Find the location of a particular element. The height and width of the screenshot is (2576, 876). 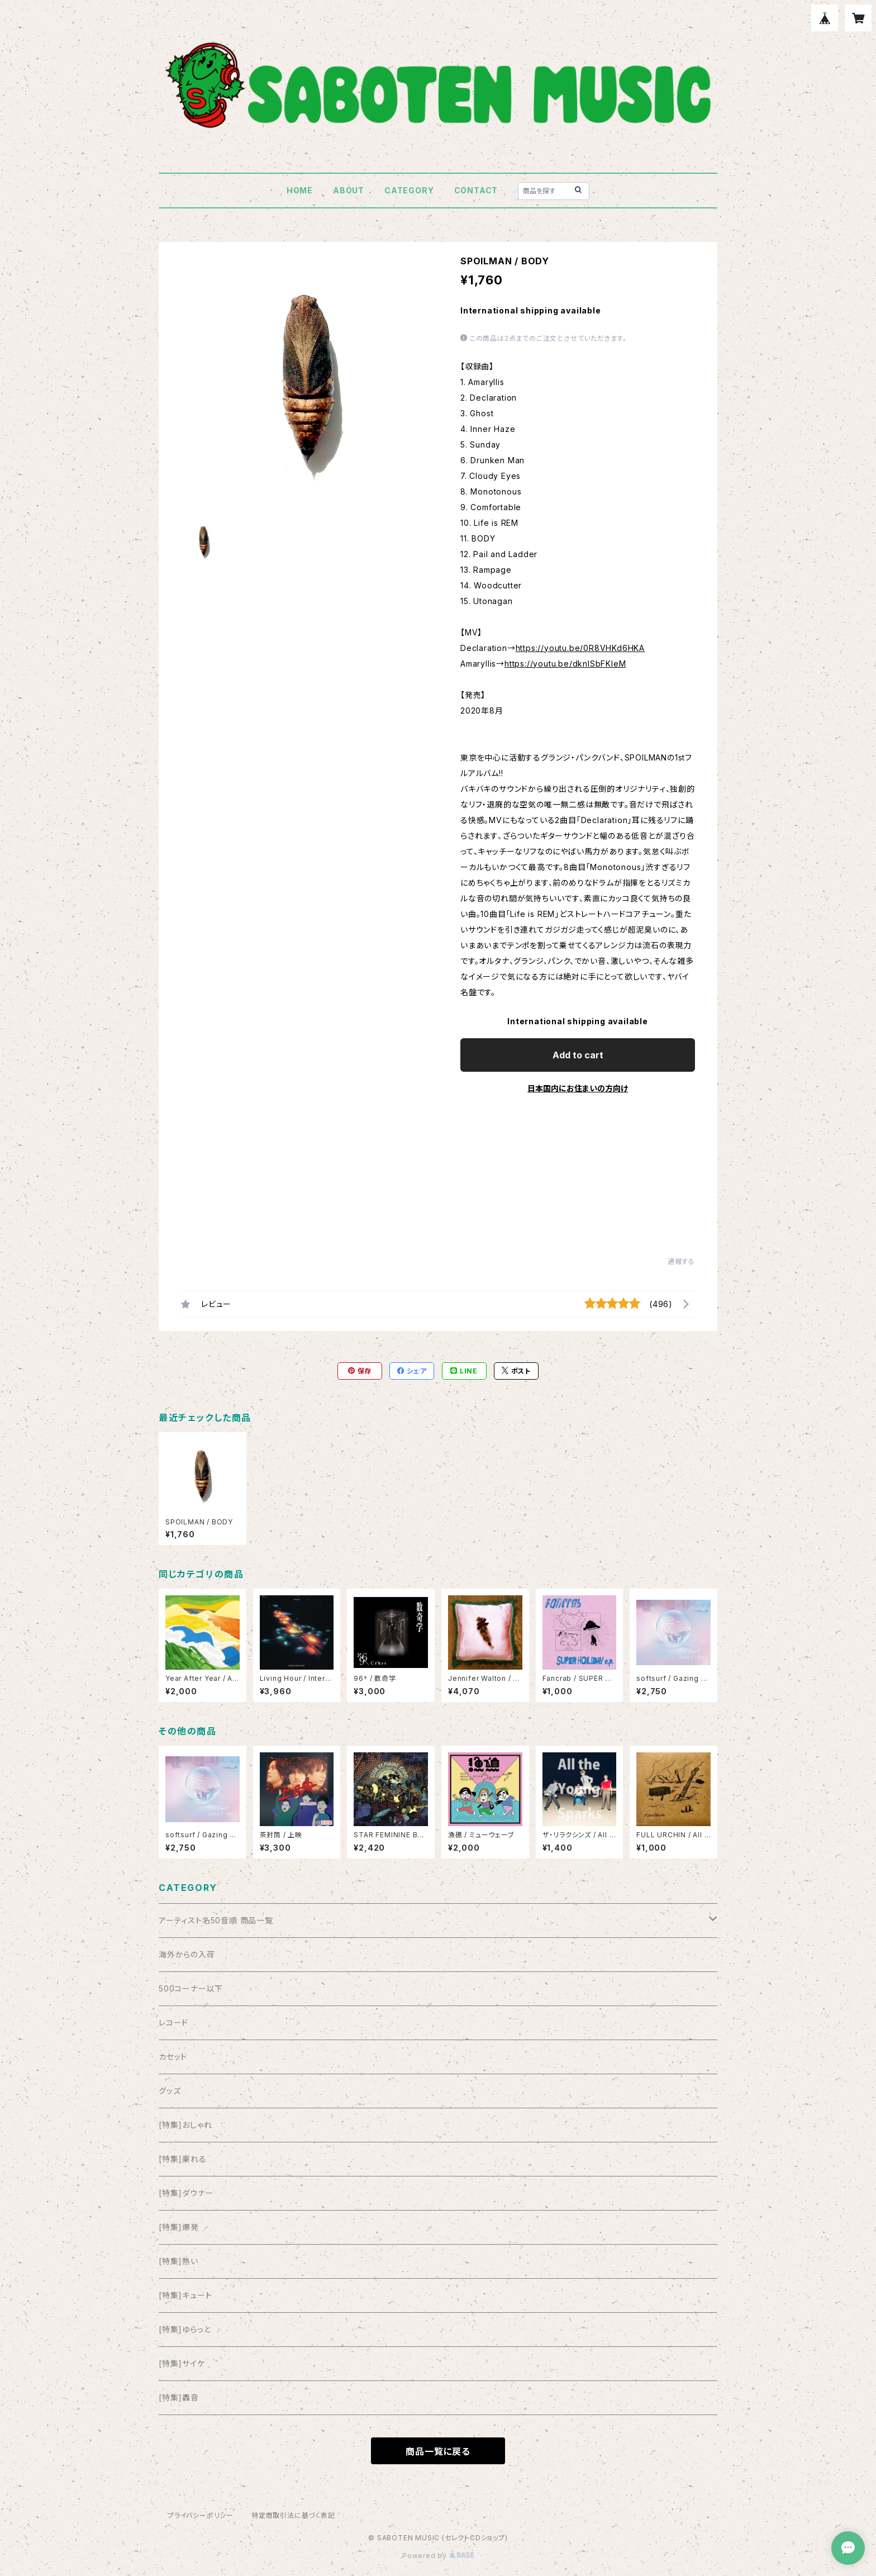

HOME is located at coordinates (300, 190).